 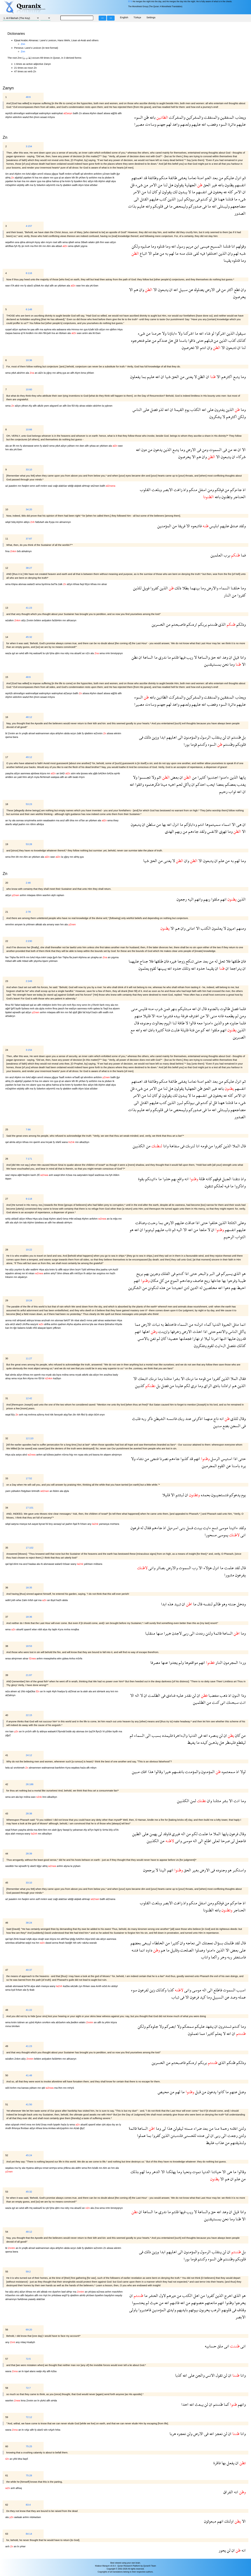 What do you see at coordinates (23, 246) in the screenshot?
I see `şk` at bounding box center [23, 246].